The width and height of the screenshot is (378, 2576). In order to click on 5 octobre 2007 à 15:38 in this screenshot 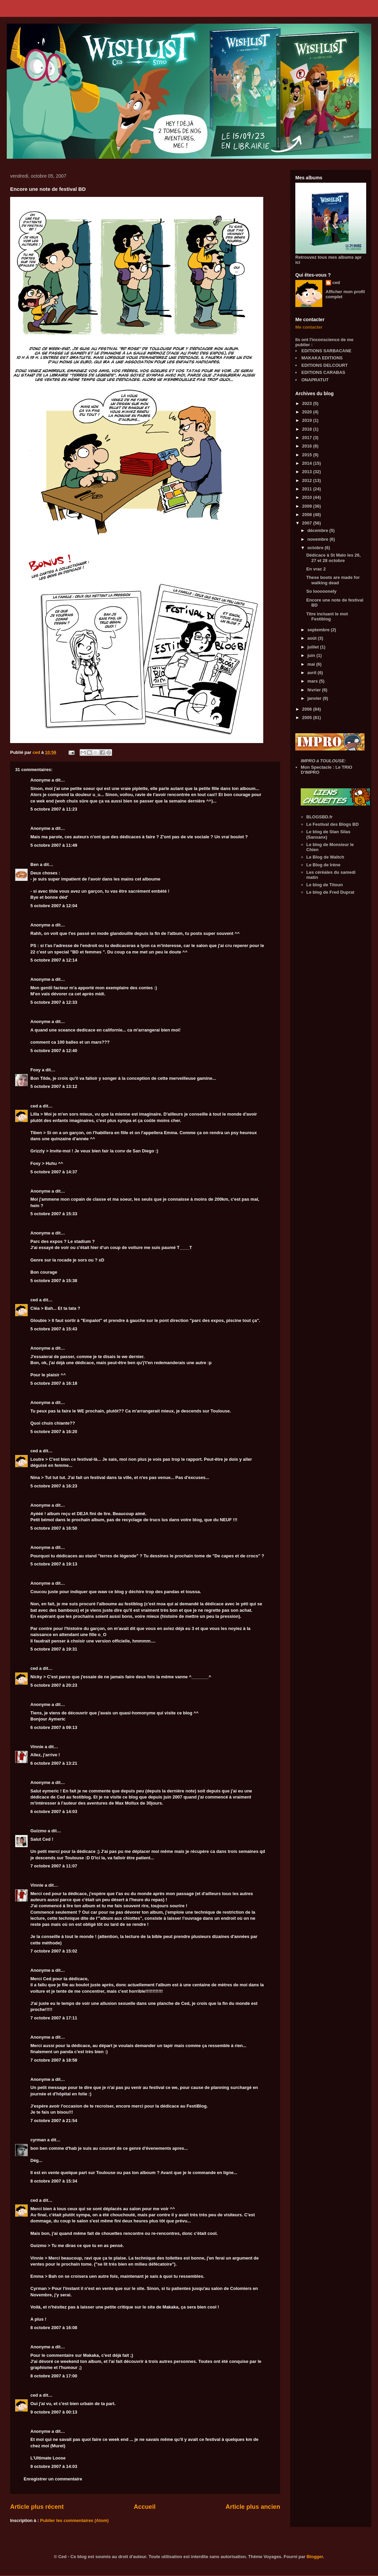, I will do `click(53, 1280)`.